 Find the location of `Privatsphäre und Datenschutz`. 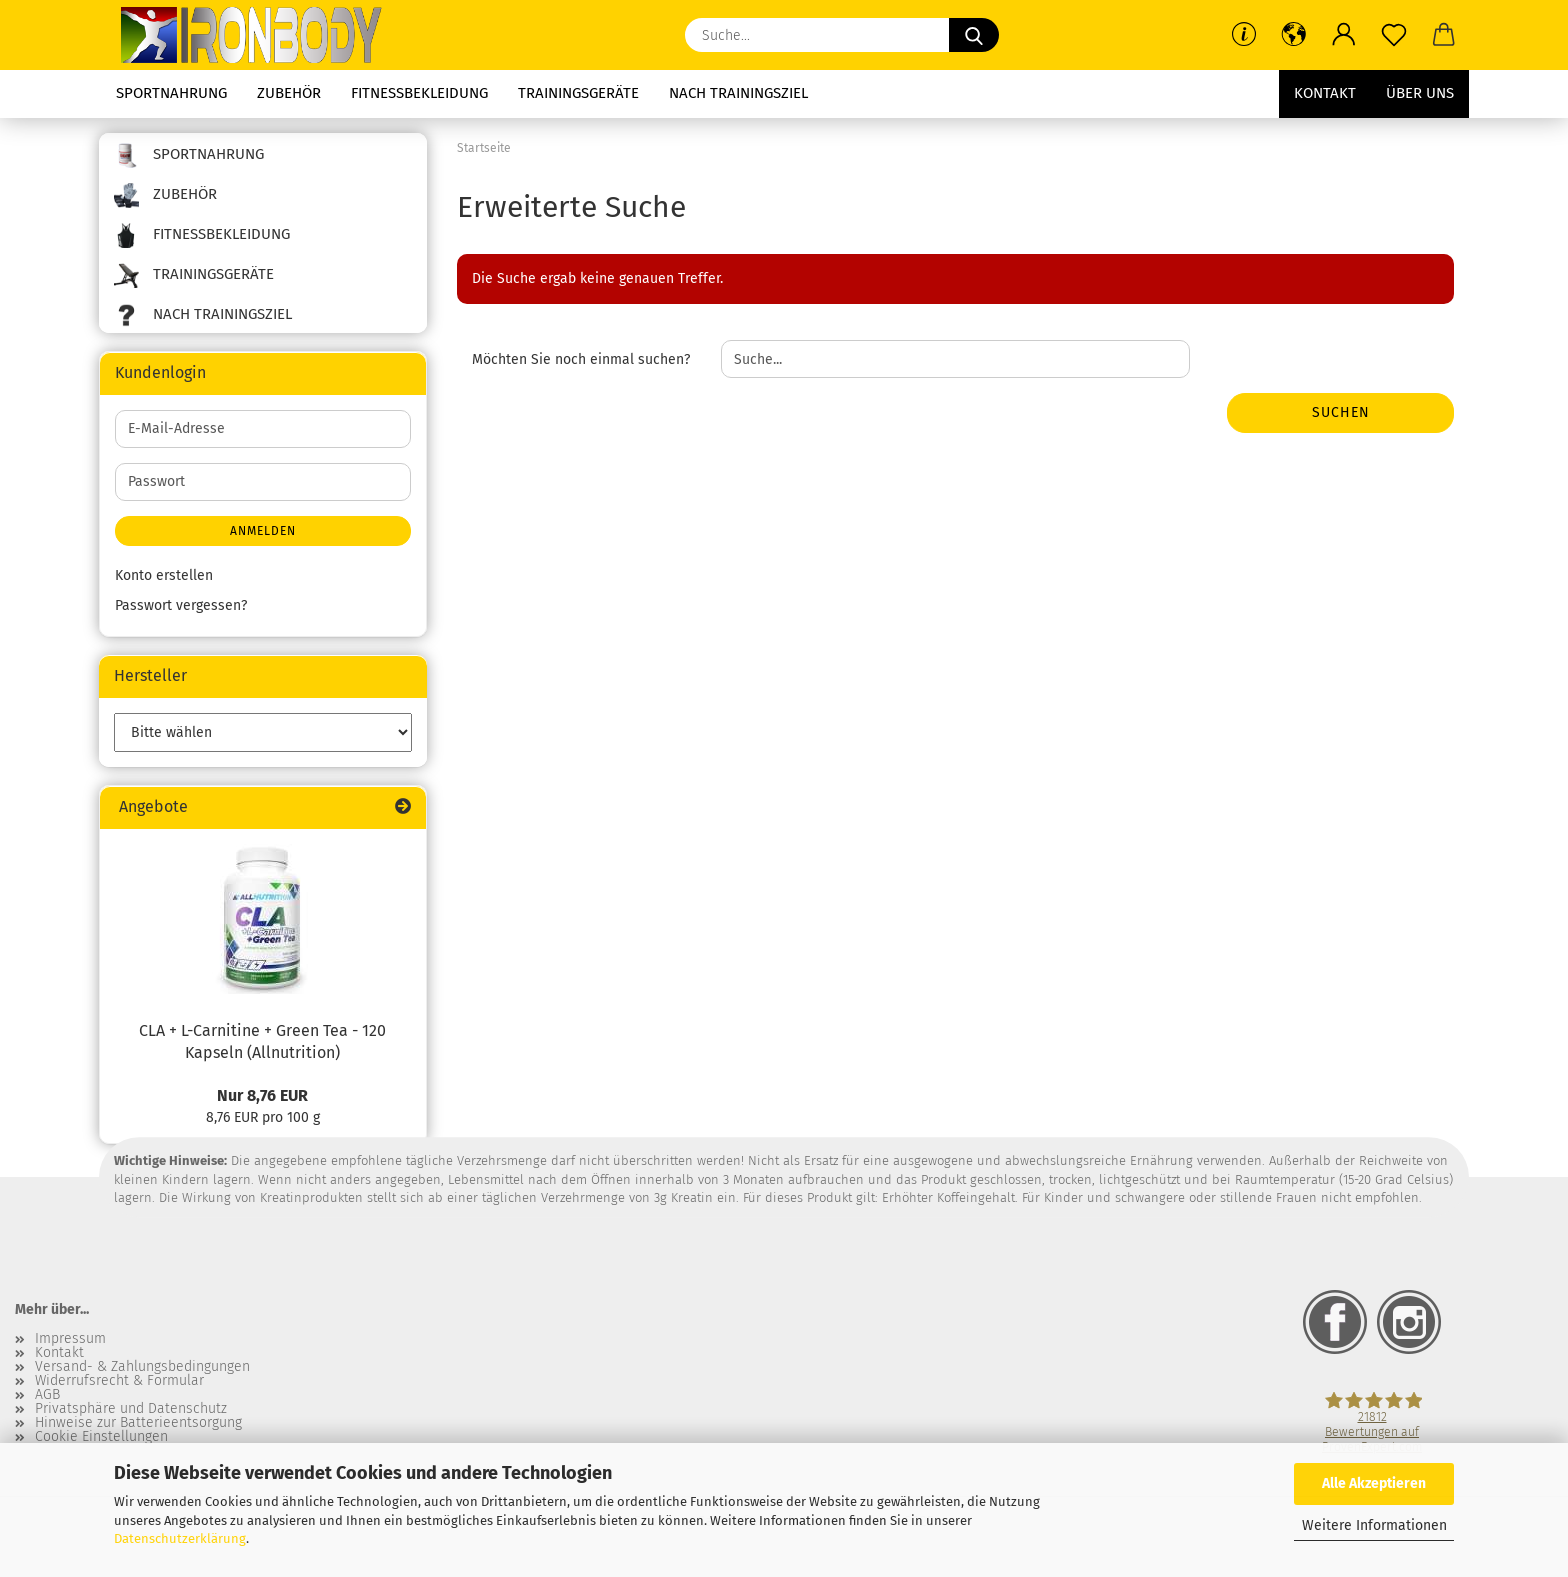

Privatsphäre und Datenschutz is located at coordinates (131, 1409).